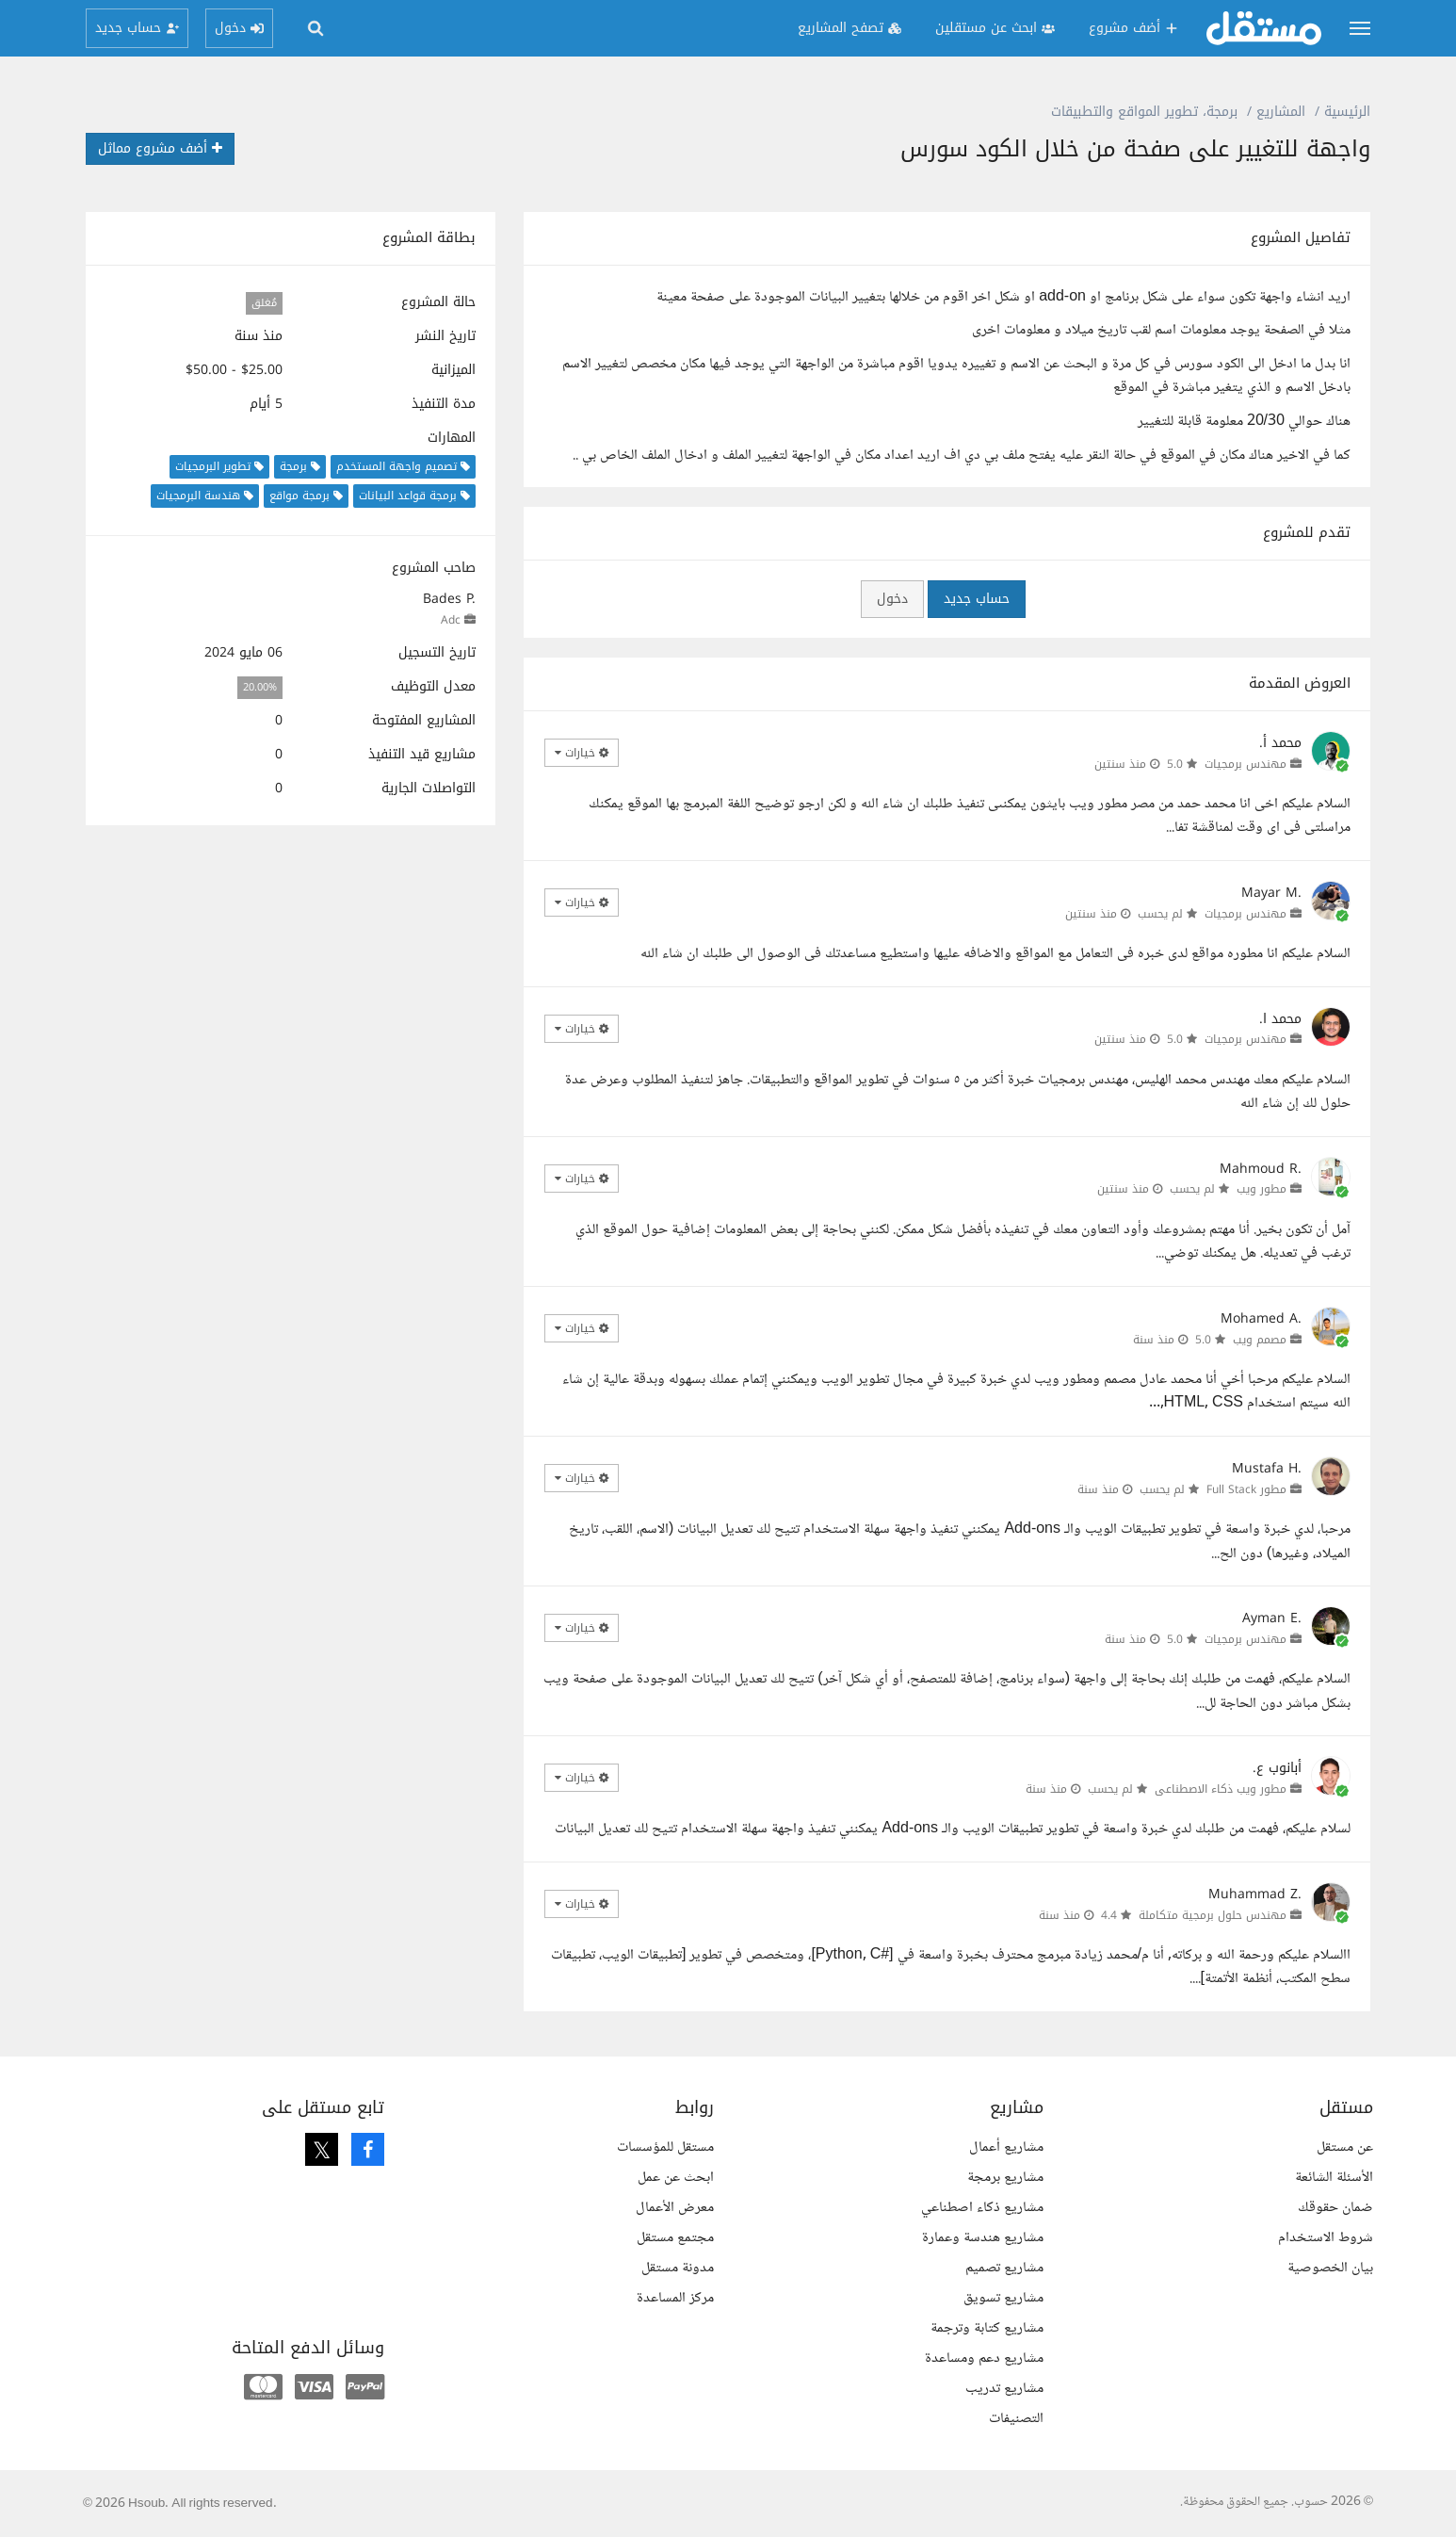 Image resolution: width=1456 pixels, height=2537 pixels. Describe the element at coordinates (676, 2177) in the screenshot. I see `ابحث عن عمل` at that location.